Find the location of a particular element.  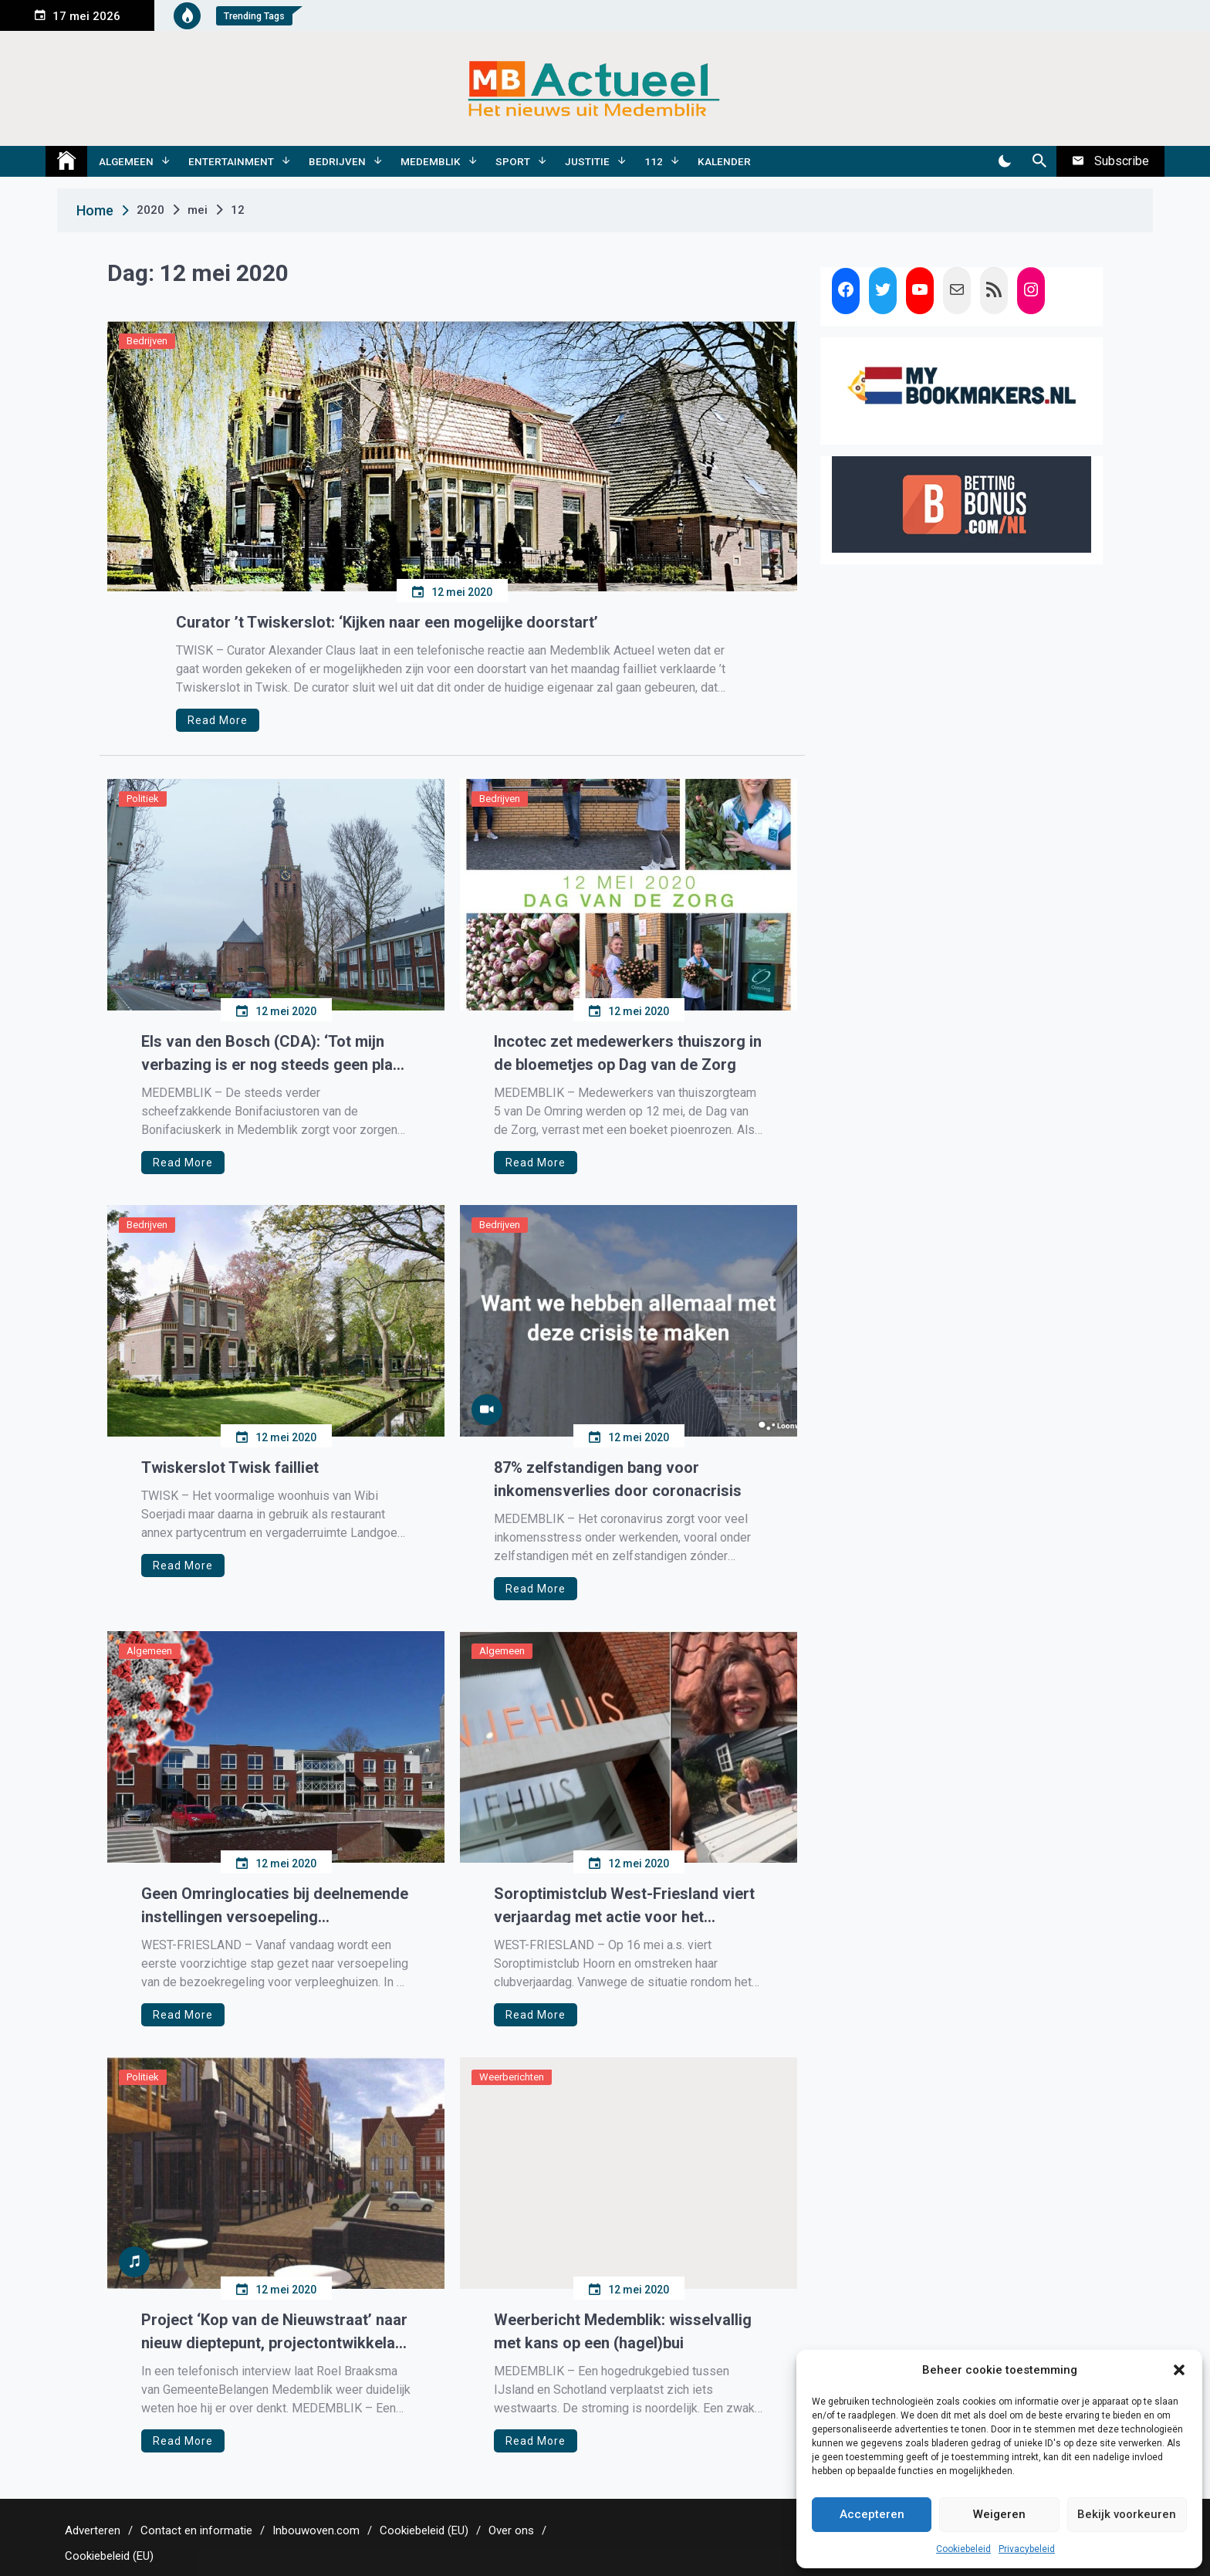

Read More is located at coordinates (218, 720).